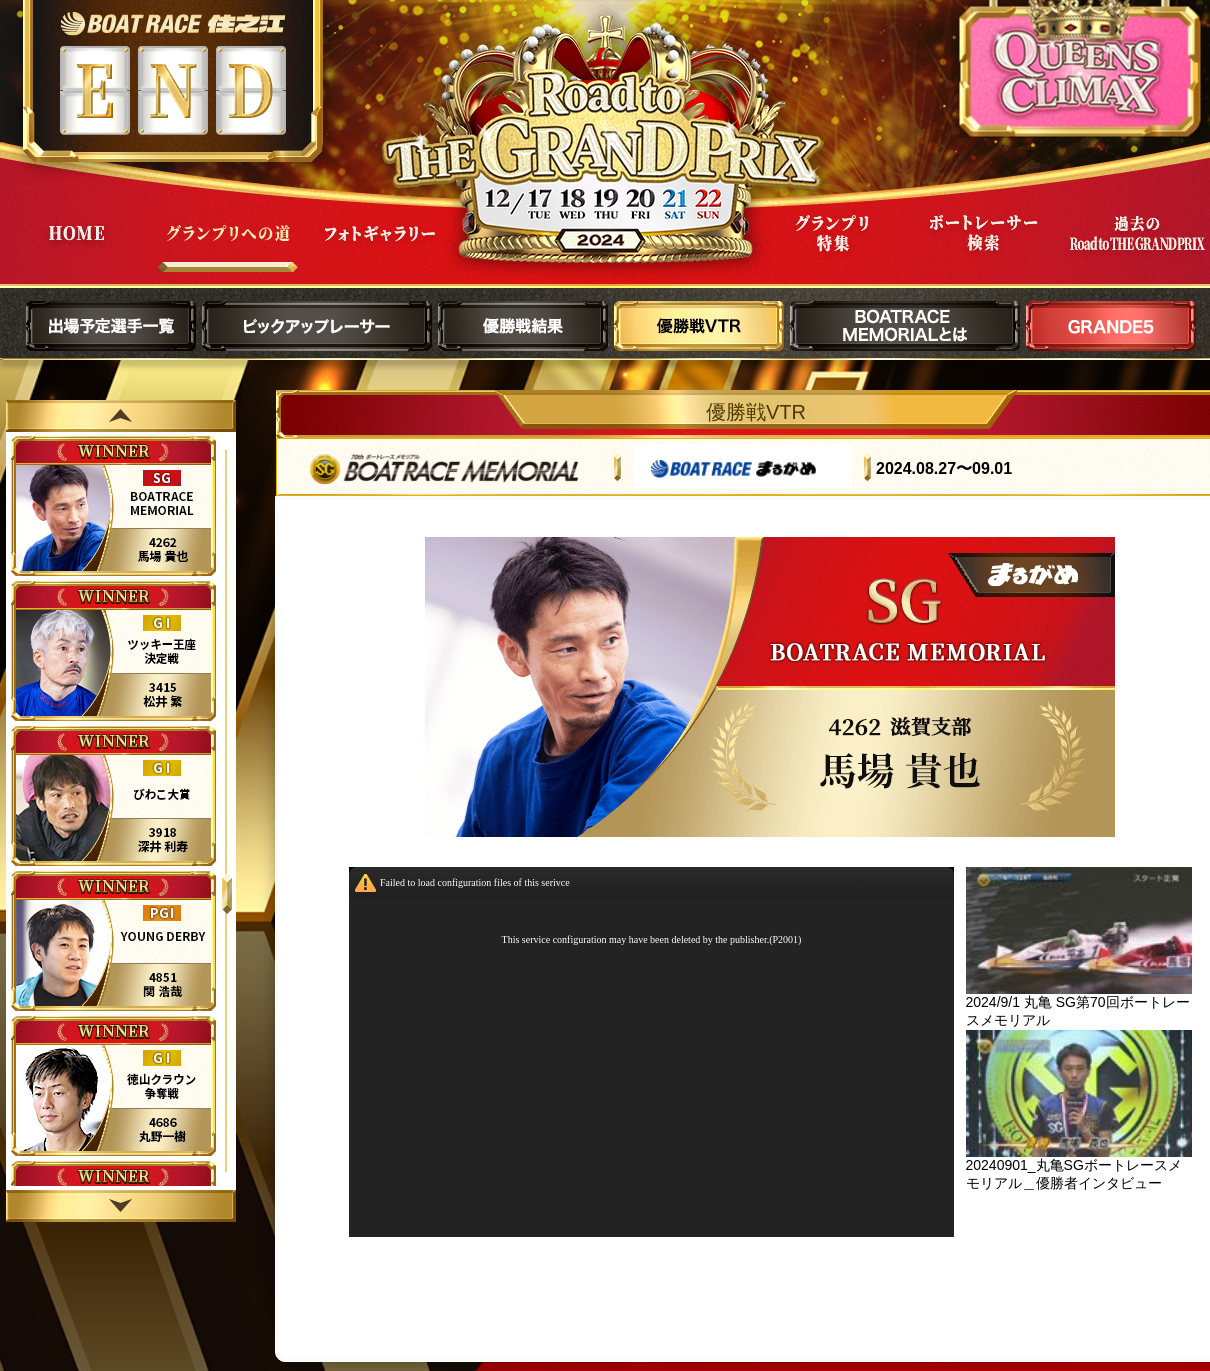  What do you see at coordinates (172, 23) in the screenshot?
I see `ボートレース住之江` at bounding box center [172, 23].